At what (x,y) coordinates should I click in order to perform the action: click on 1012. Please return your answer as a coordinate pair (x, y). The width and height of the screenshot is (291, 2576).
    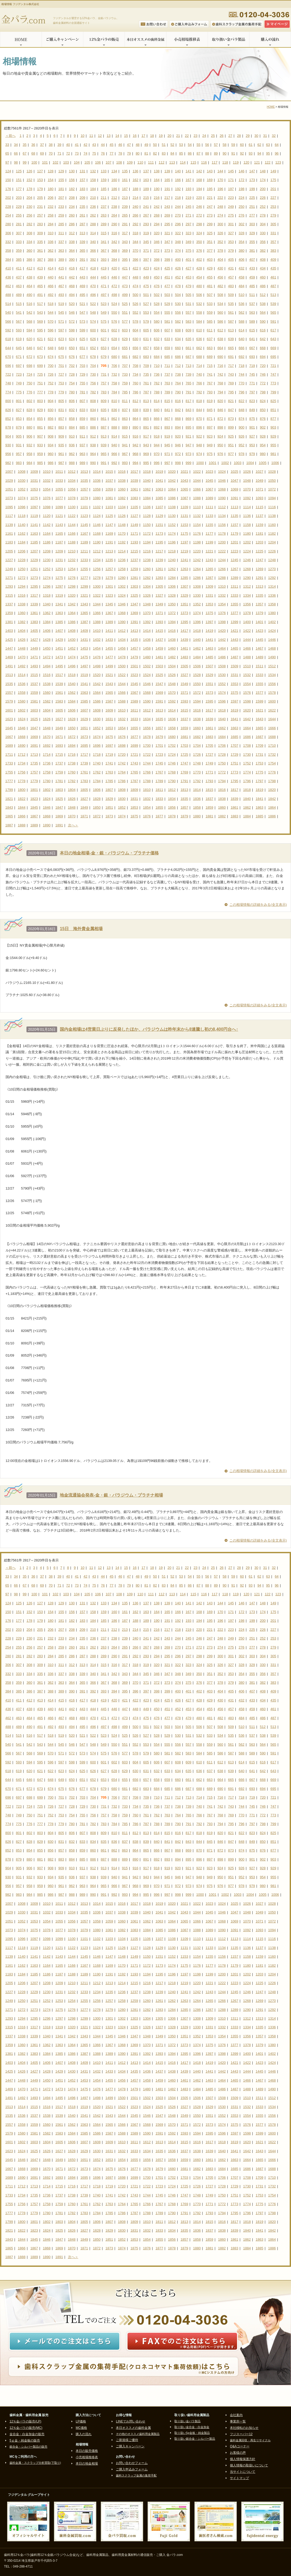
    Looking at the image, I should click on (72, 472).